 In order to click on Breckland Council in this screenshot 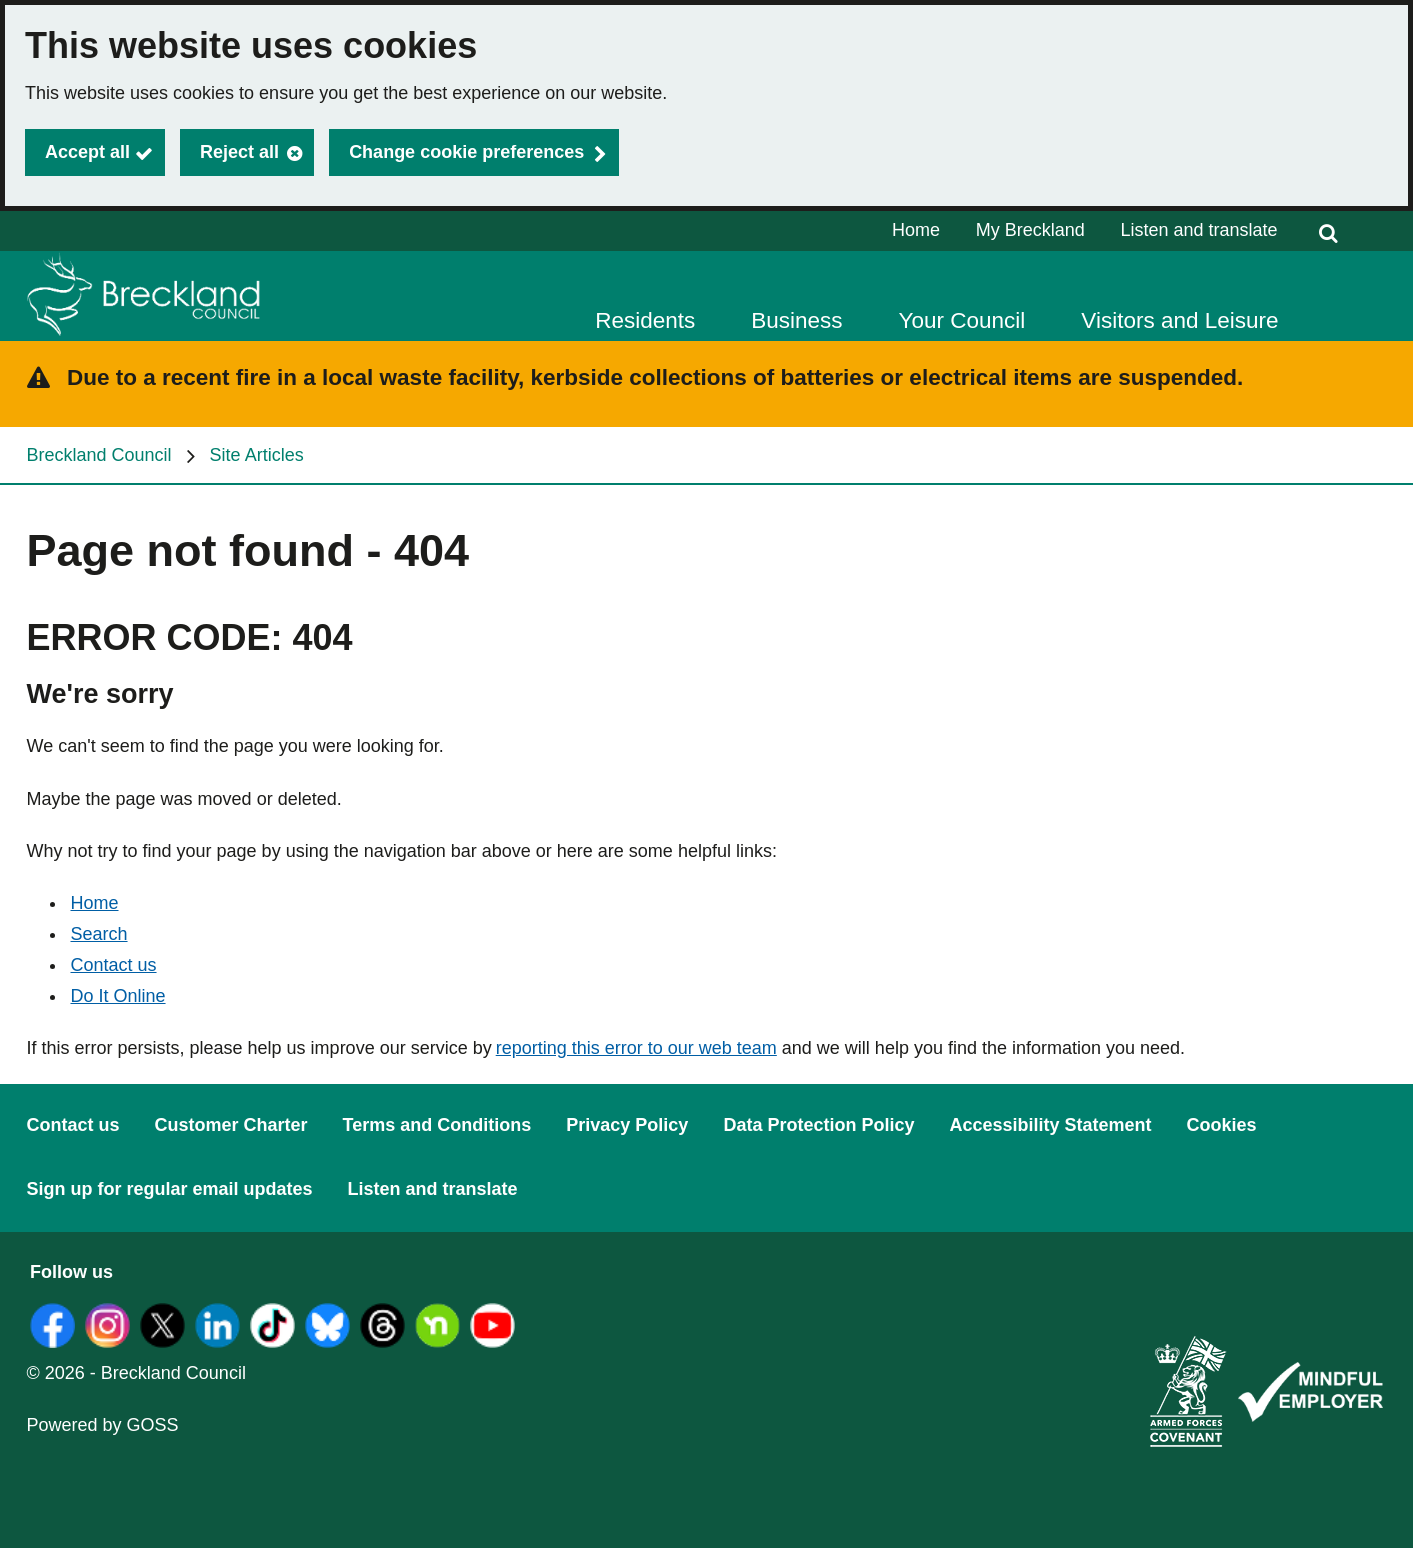, I will do `click(99, 455)`.